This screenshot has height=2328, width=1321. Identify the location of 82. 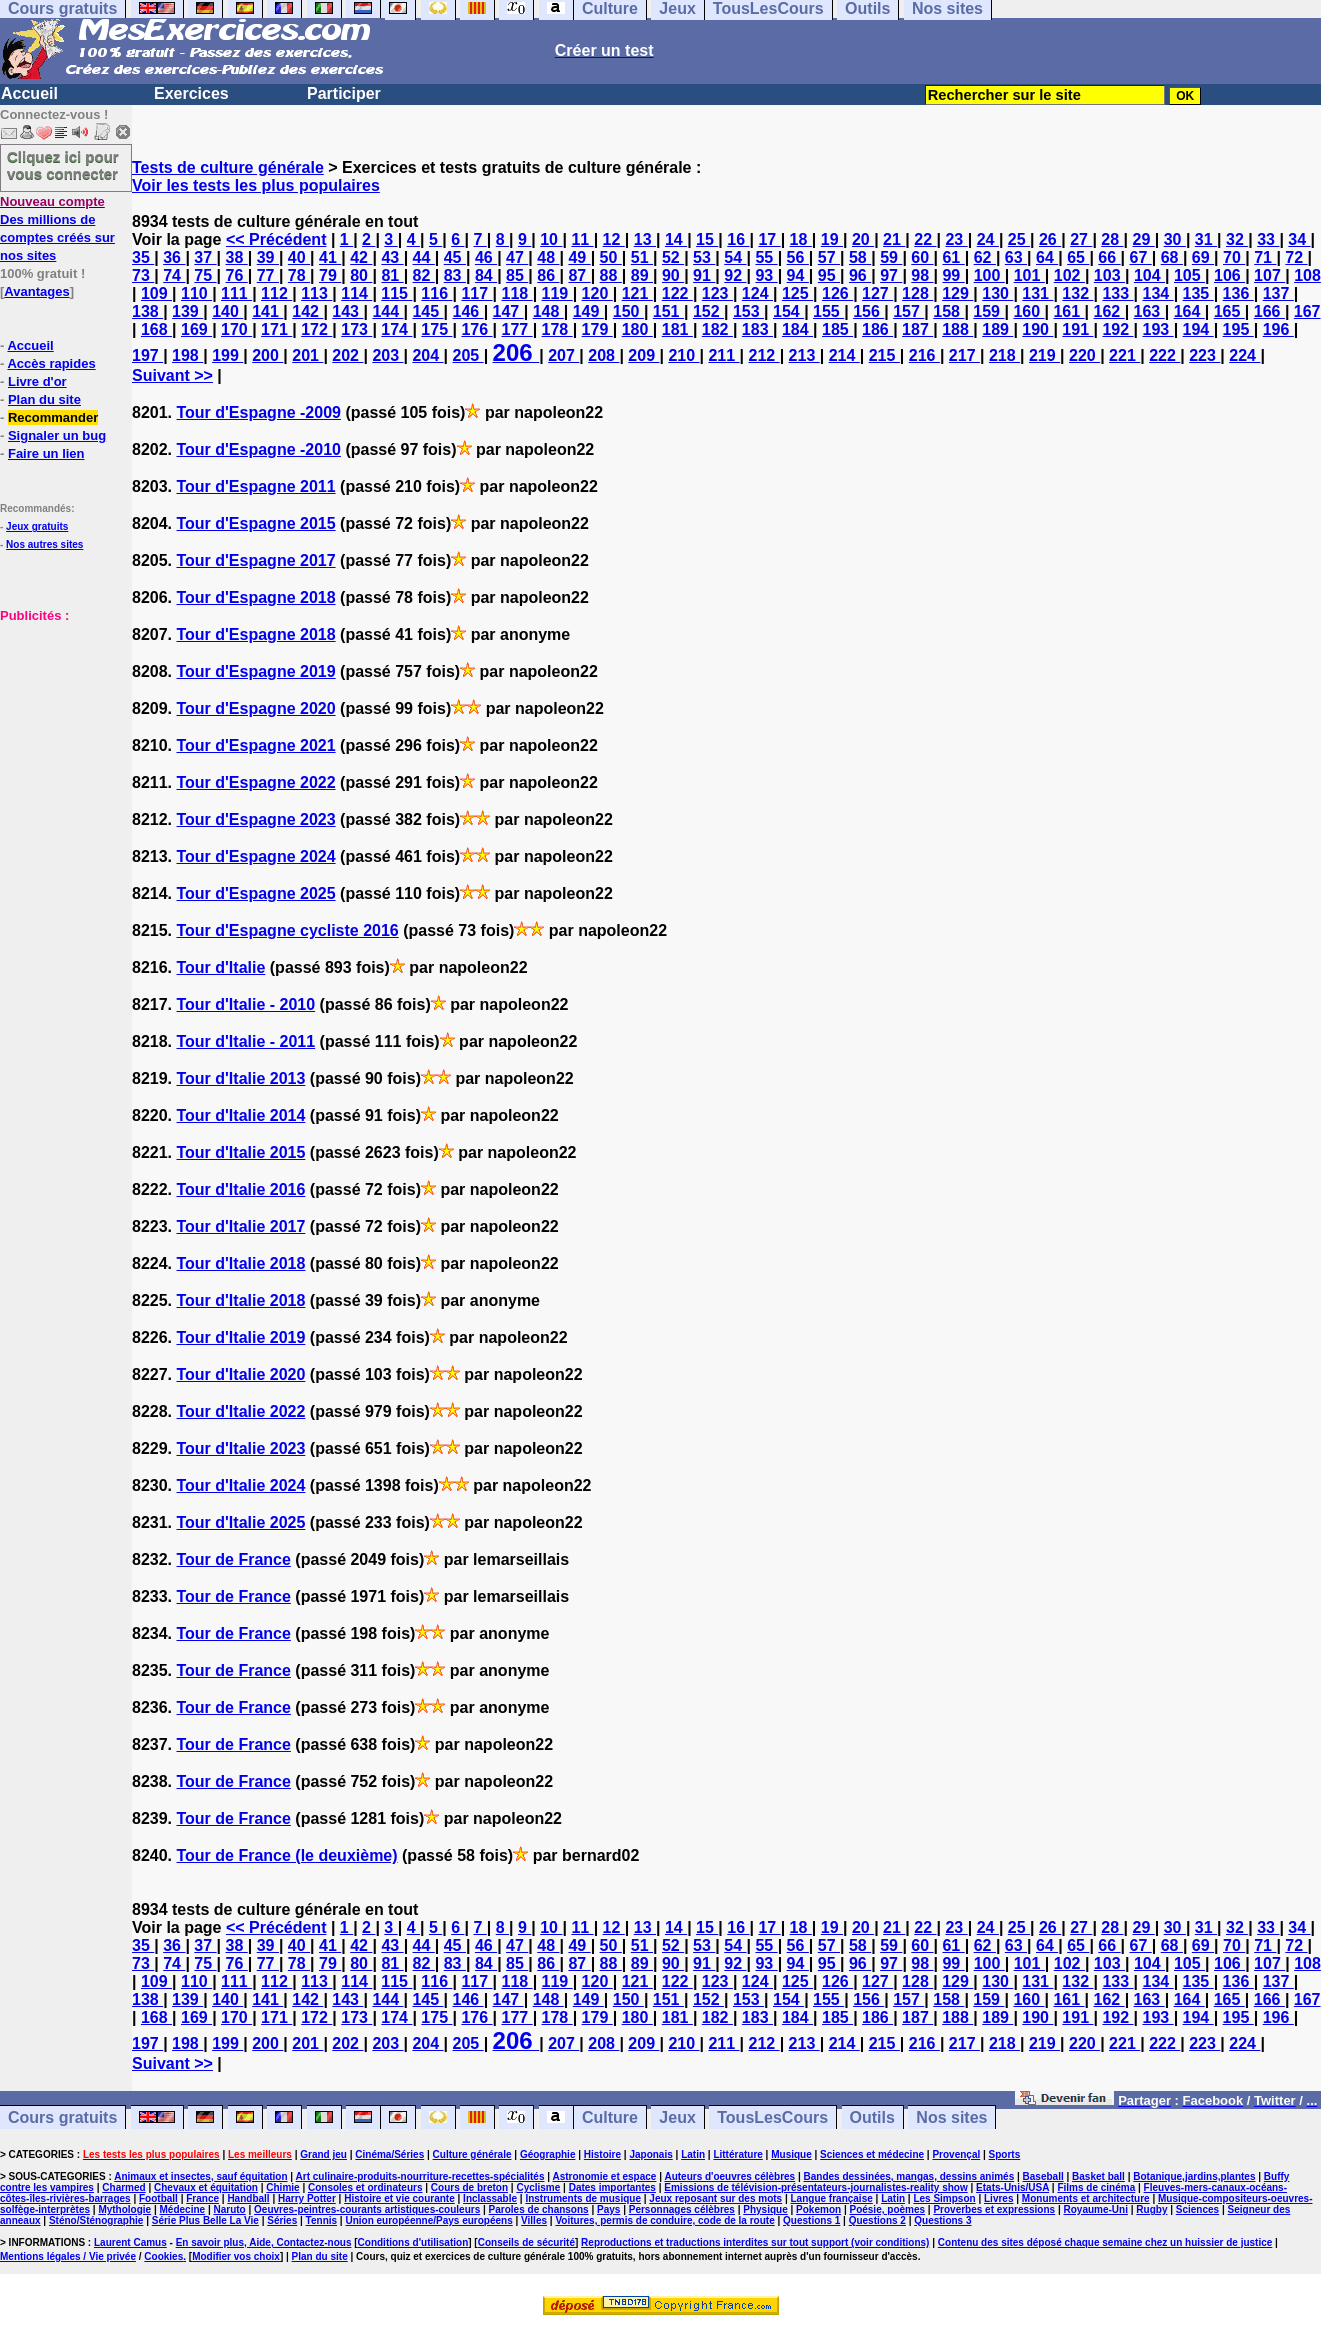
(424, 275).